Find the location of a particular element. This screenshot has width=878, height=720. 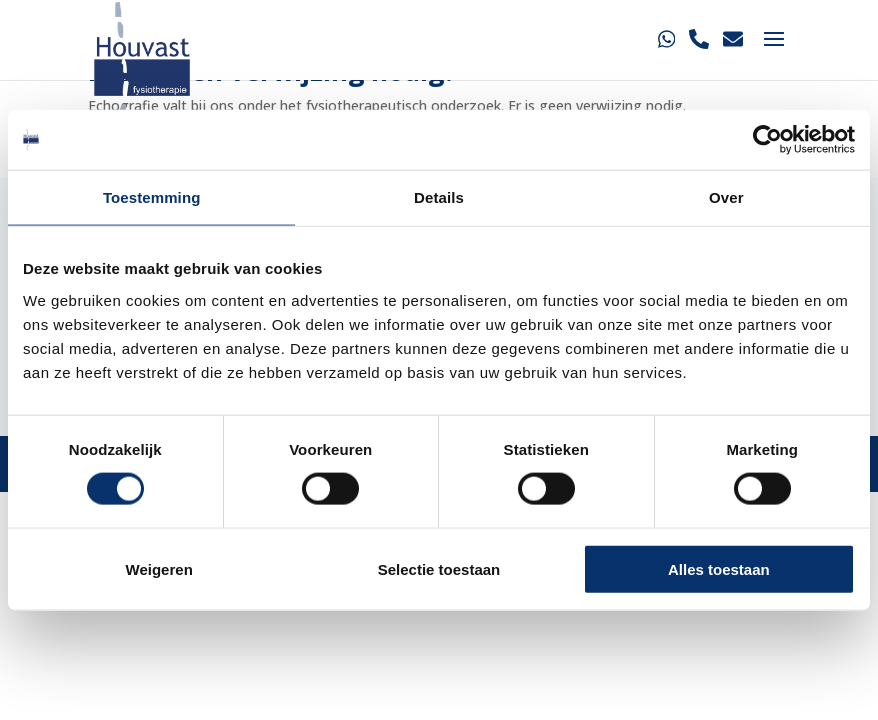

Details [tab] is located at coordinates (439, 197).